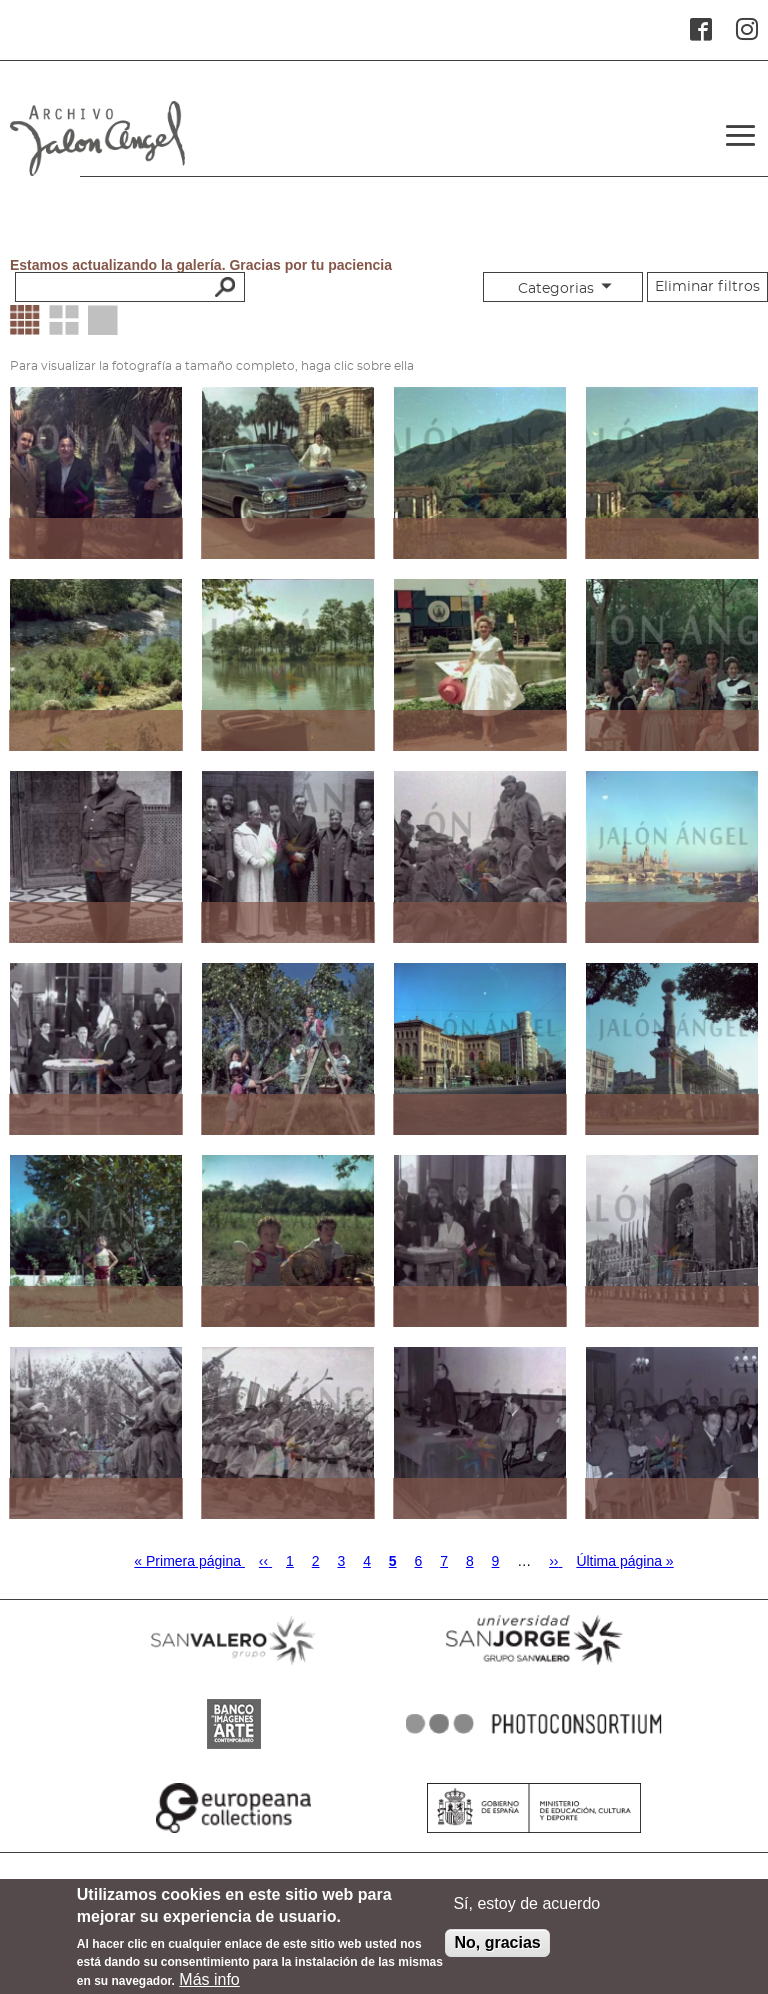 The width and height of the screenshot is (768, 1994). Describe the element at coordinates (534, 1749) in the screenshot. I see `PHOTOCONSORTIUM` at that location.